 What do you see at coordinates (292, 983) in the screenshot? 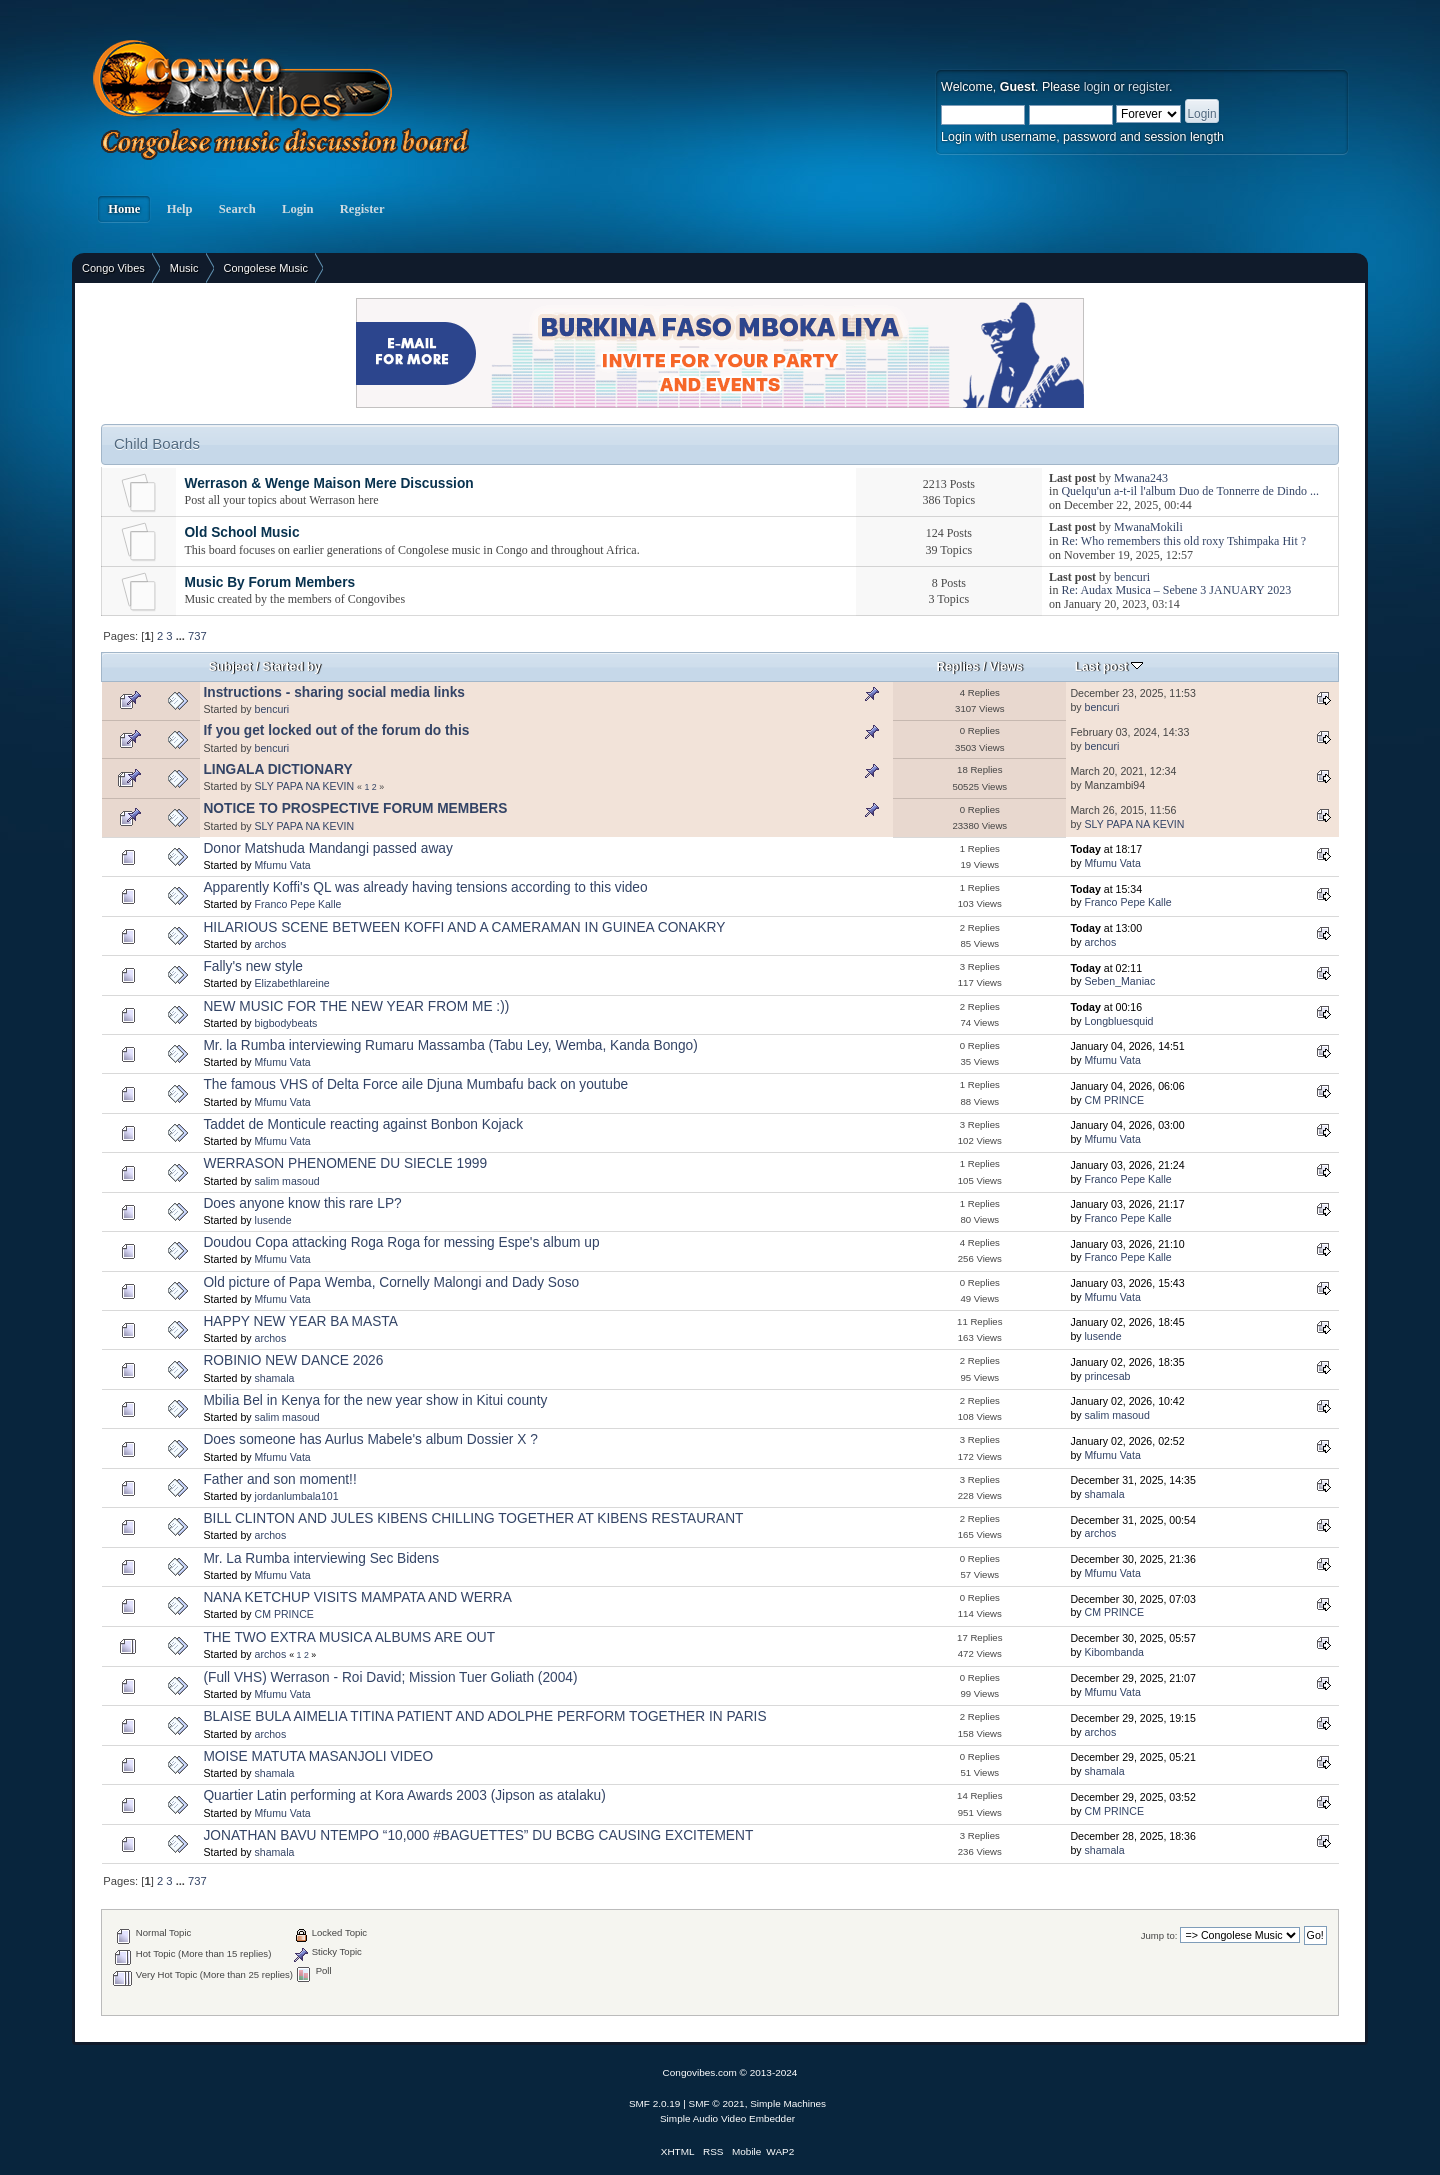
I see `Elizabethlareine` at bounding box center [292, 983].